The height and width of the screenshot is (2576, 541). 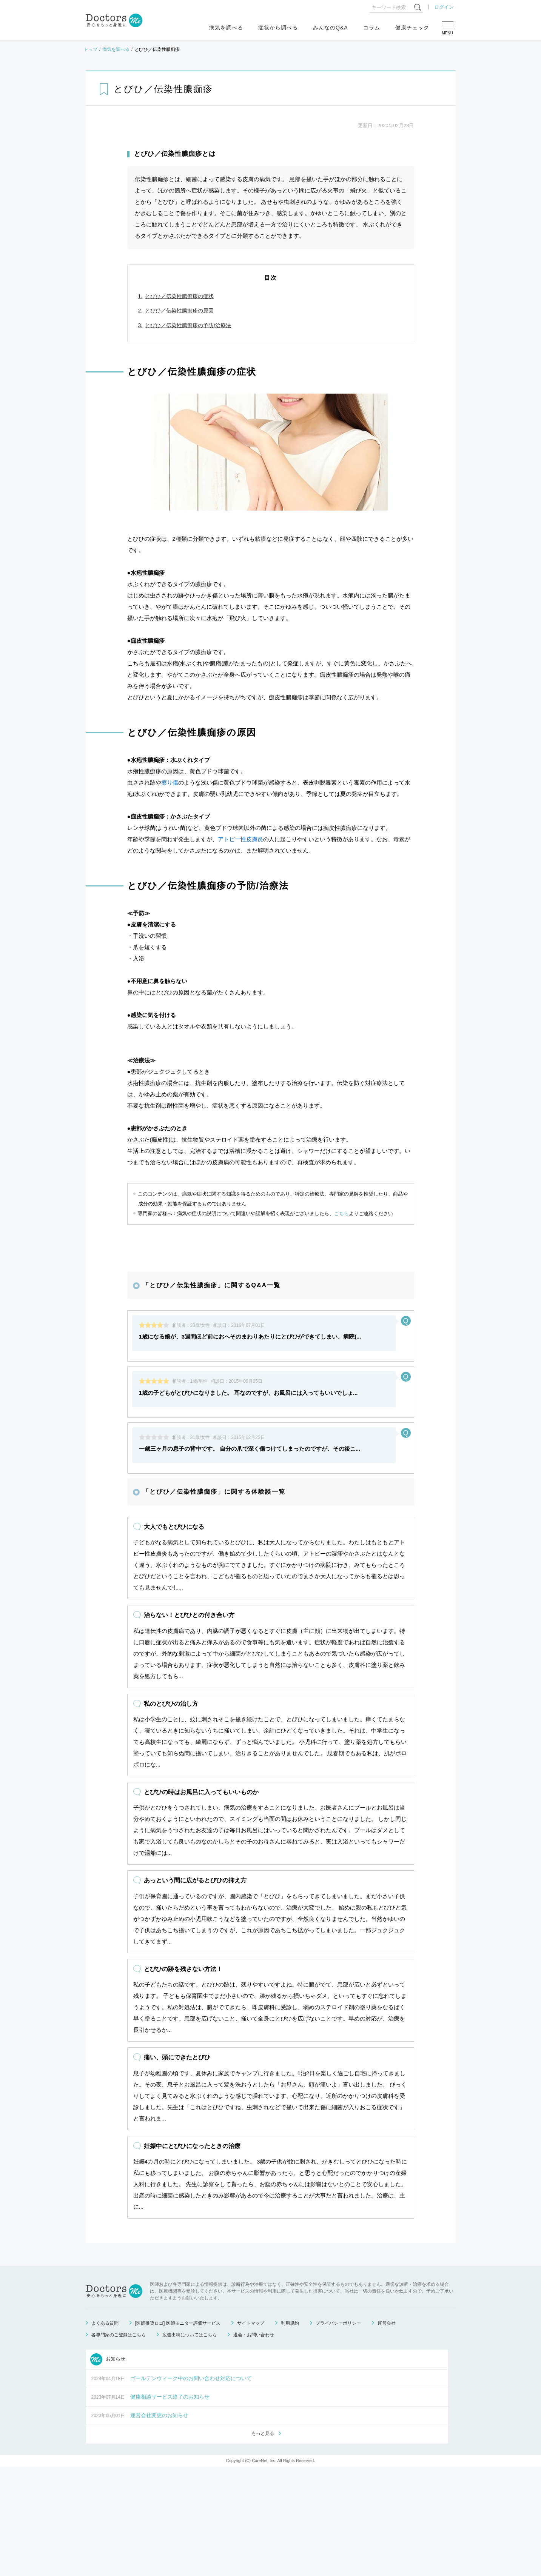 I want to click on とびひ／伝染性膿痂疹の予防/治療法, so click(x=188, y=325).